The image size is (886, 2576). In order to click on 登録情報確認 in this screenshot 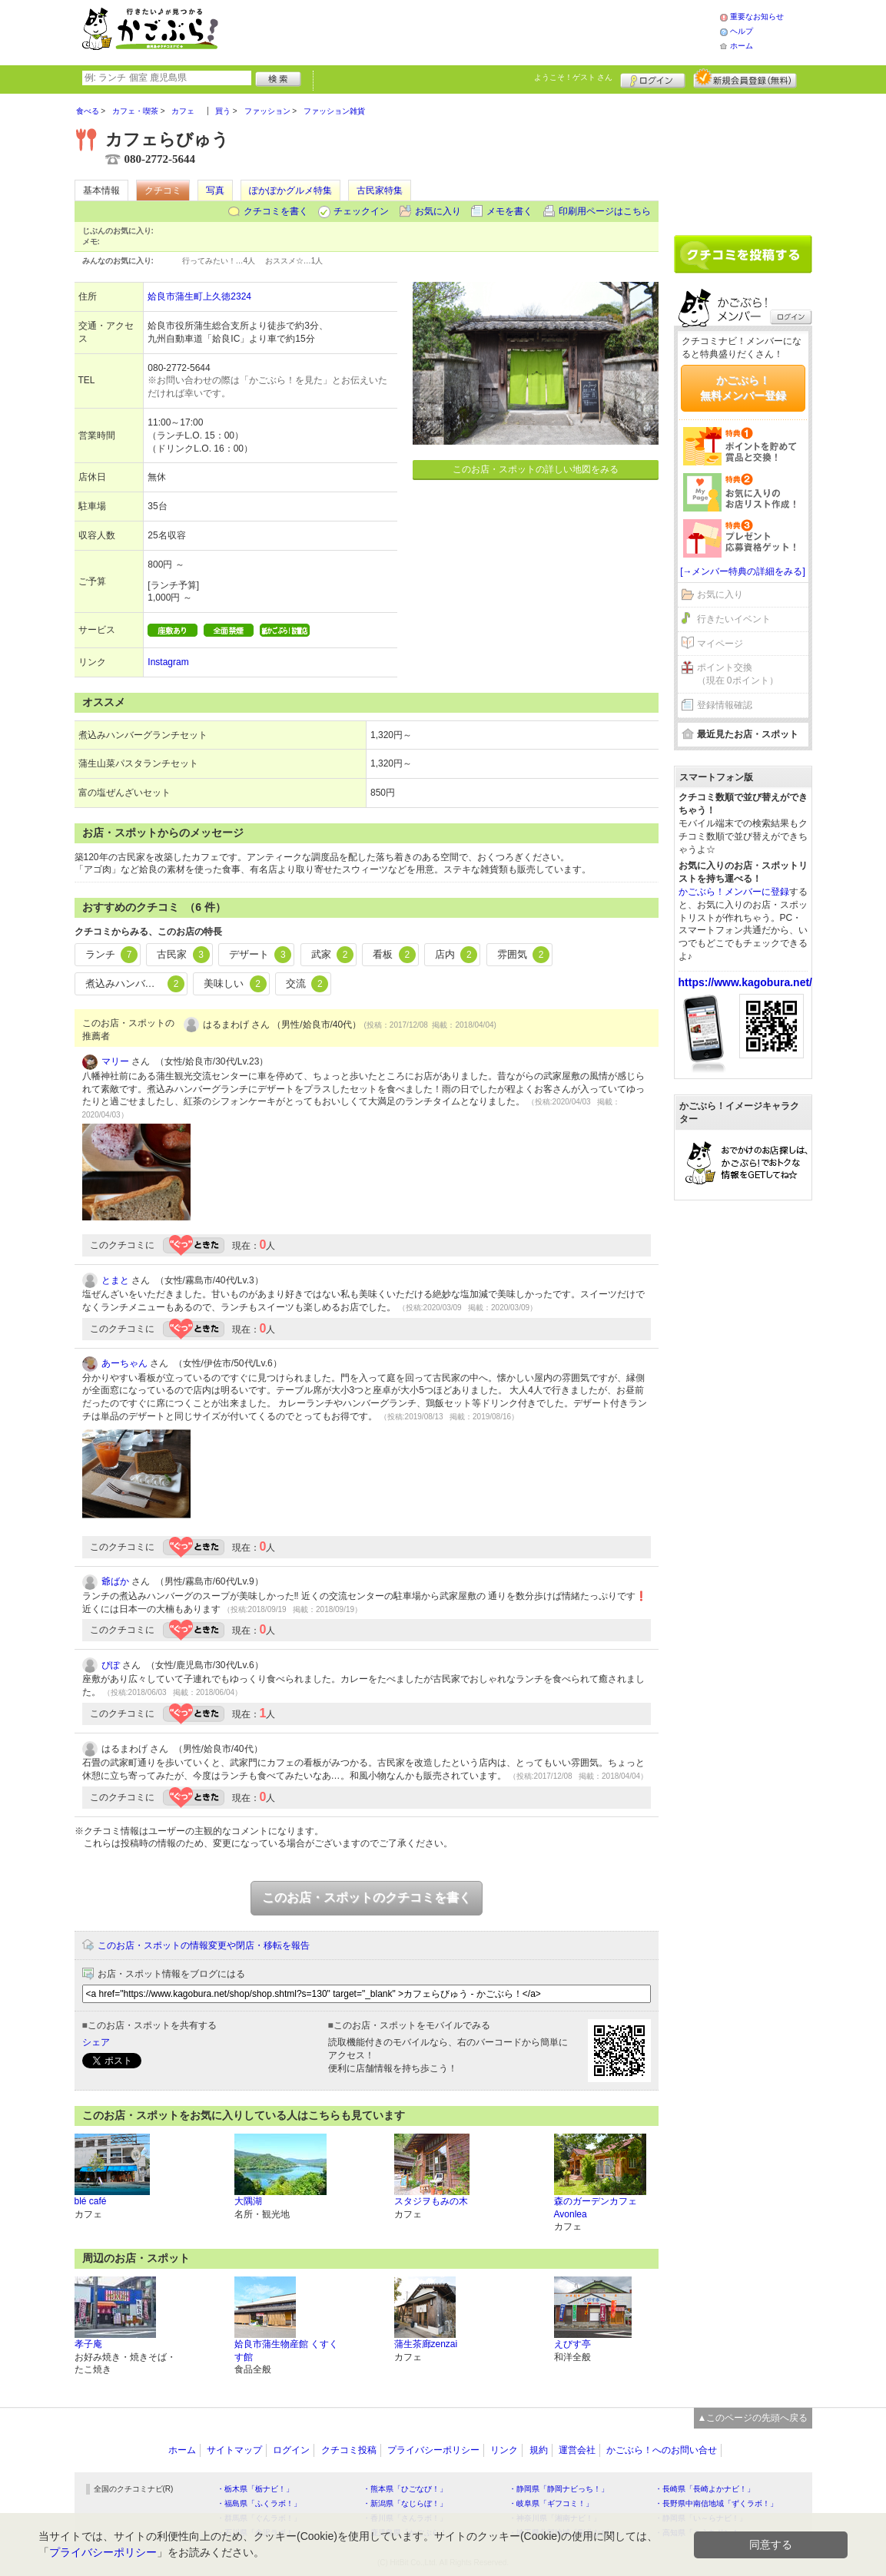, I will do `click(724, 705)`.